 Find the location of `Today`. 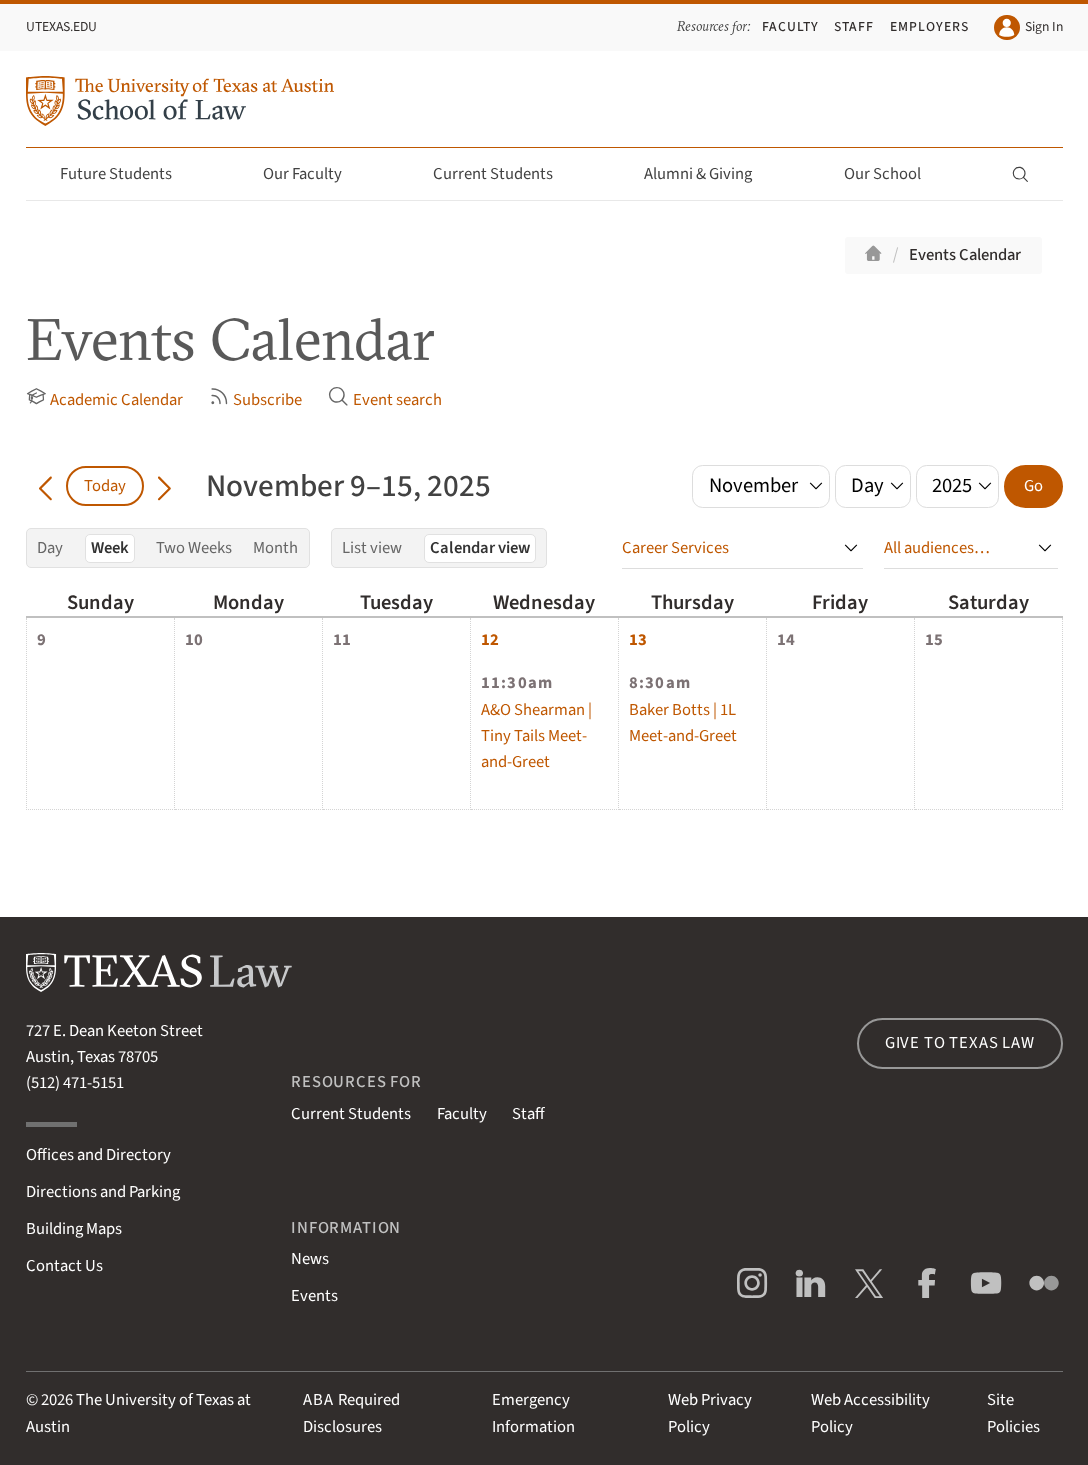

Today is located at coordinates (105, 486).